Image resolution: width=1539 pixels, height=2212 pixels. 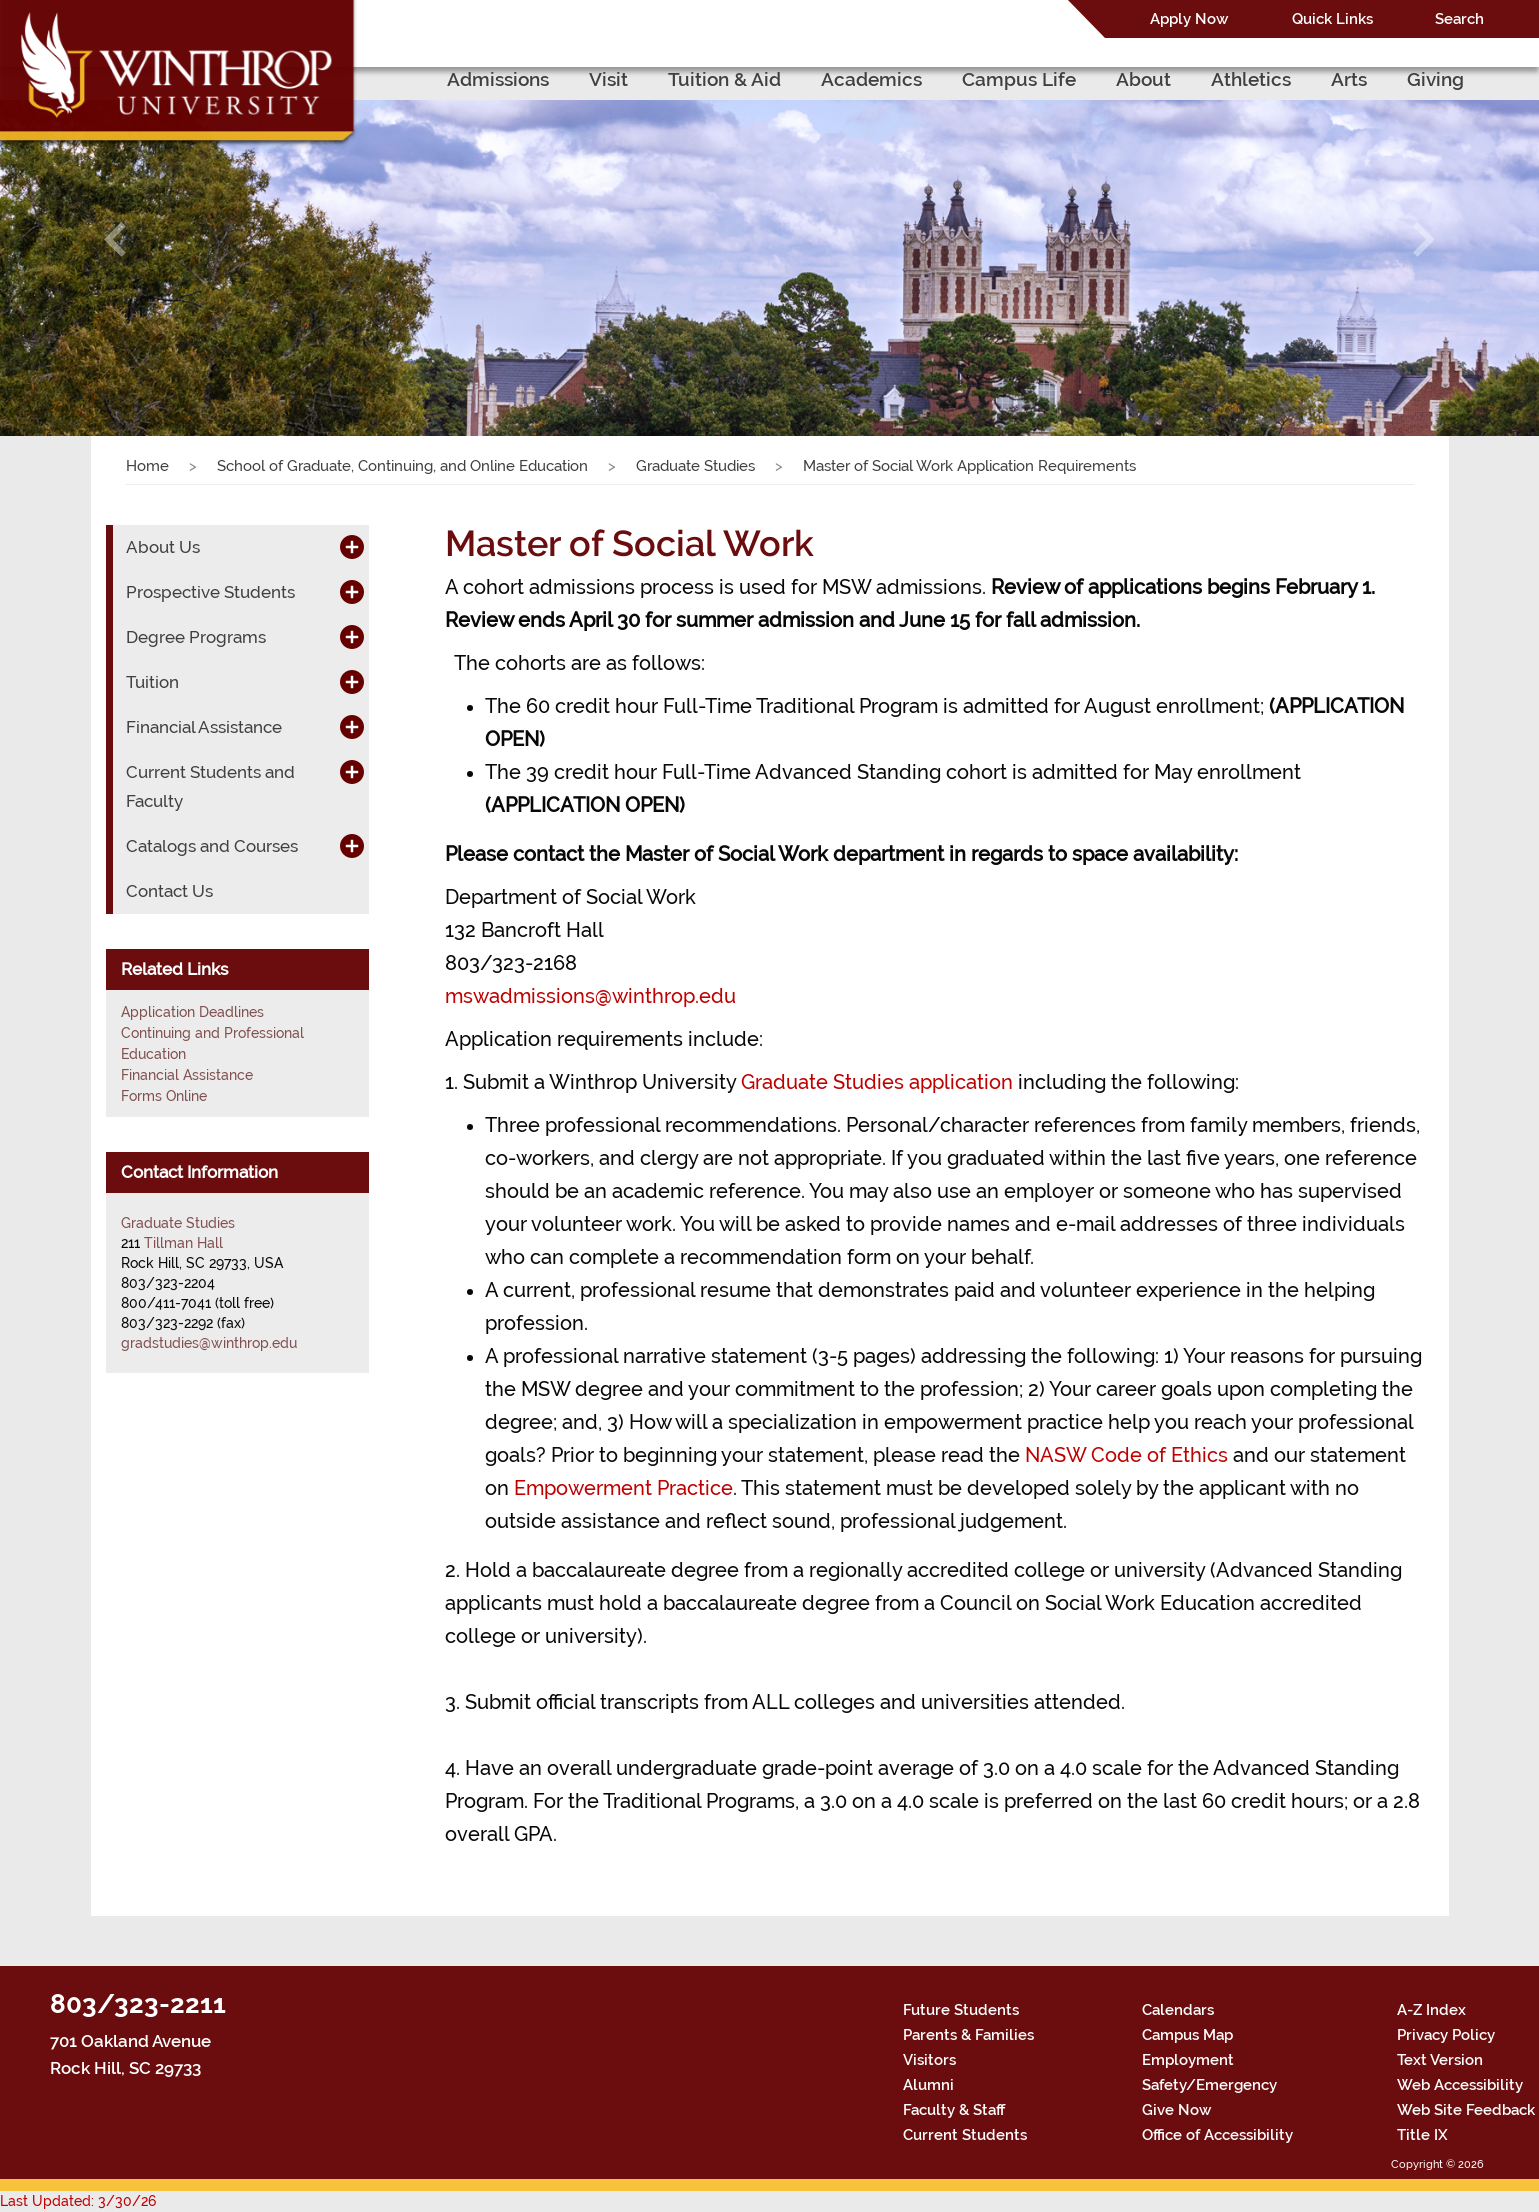 I want to click on Admissions, so click(x=498, y=79).